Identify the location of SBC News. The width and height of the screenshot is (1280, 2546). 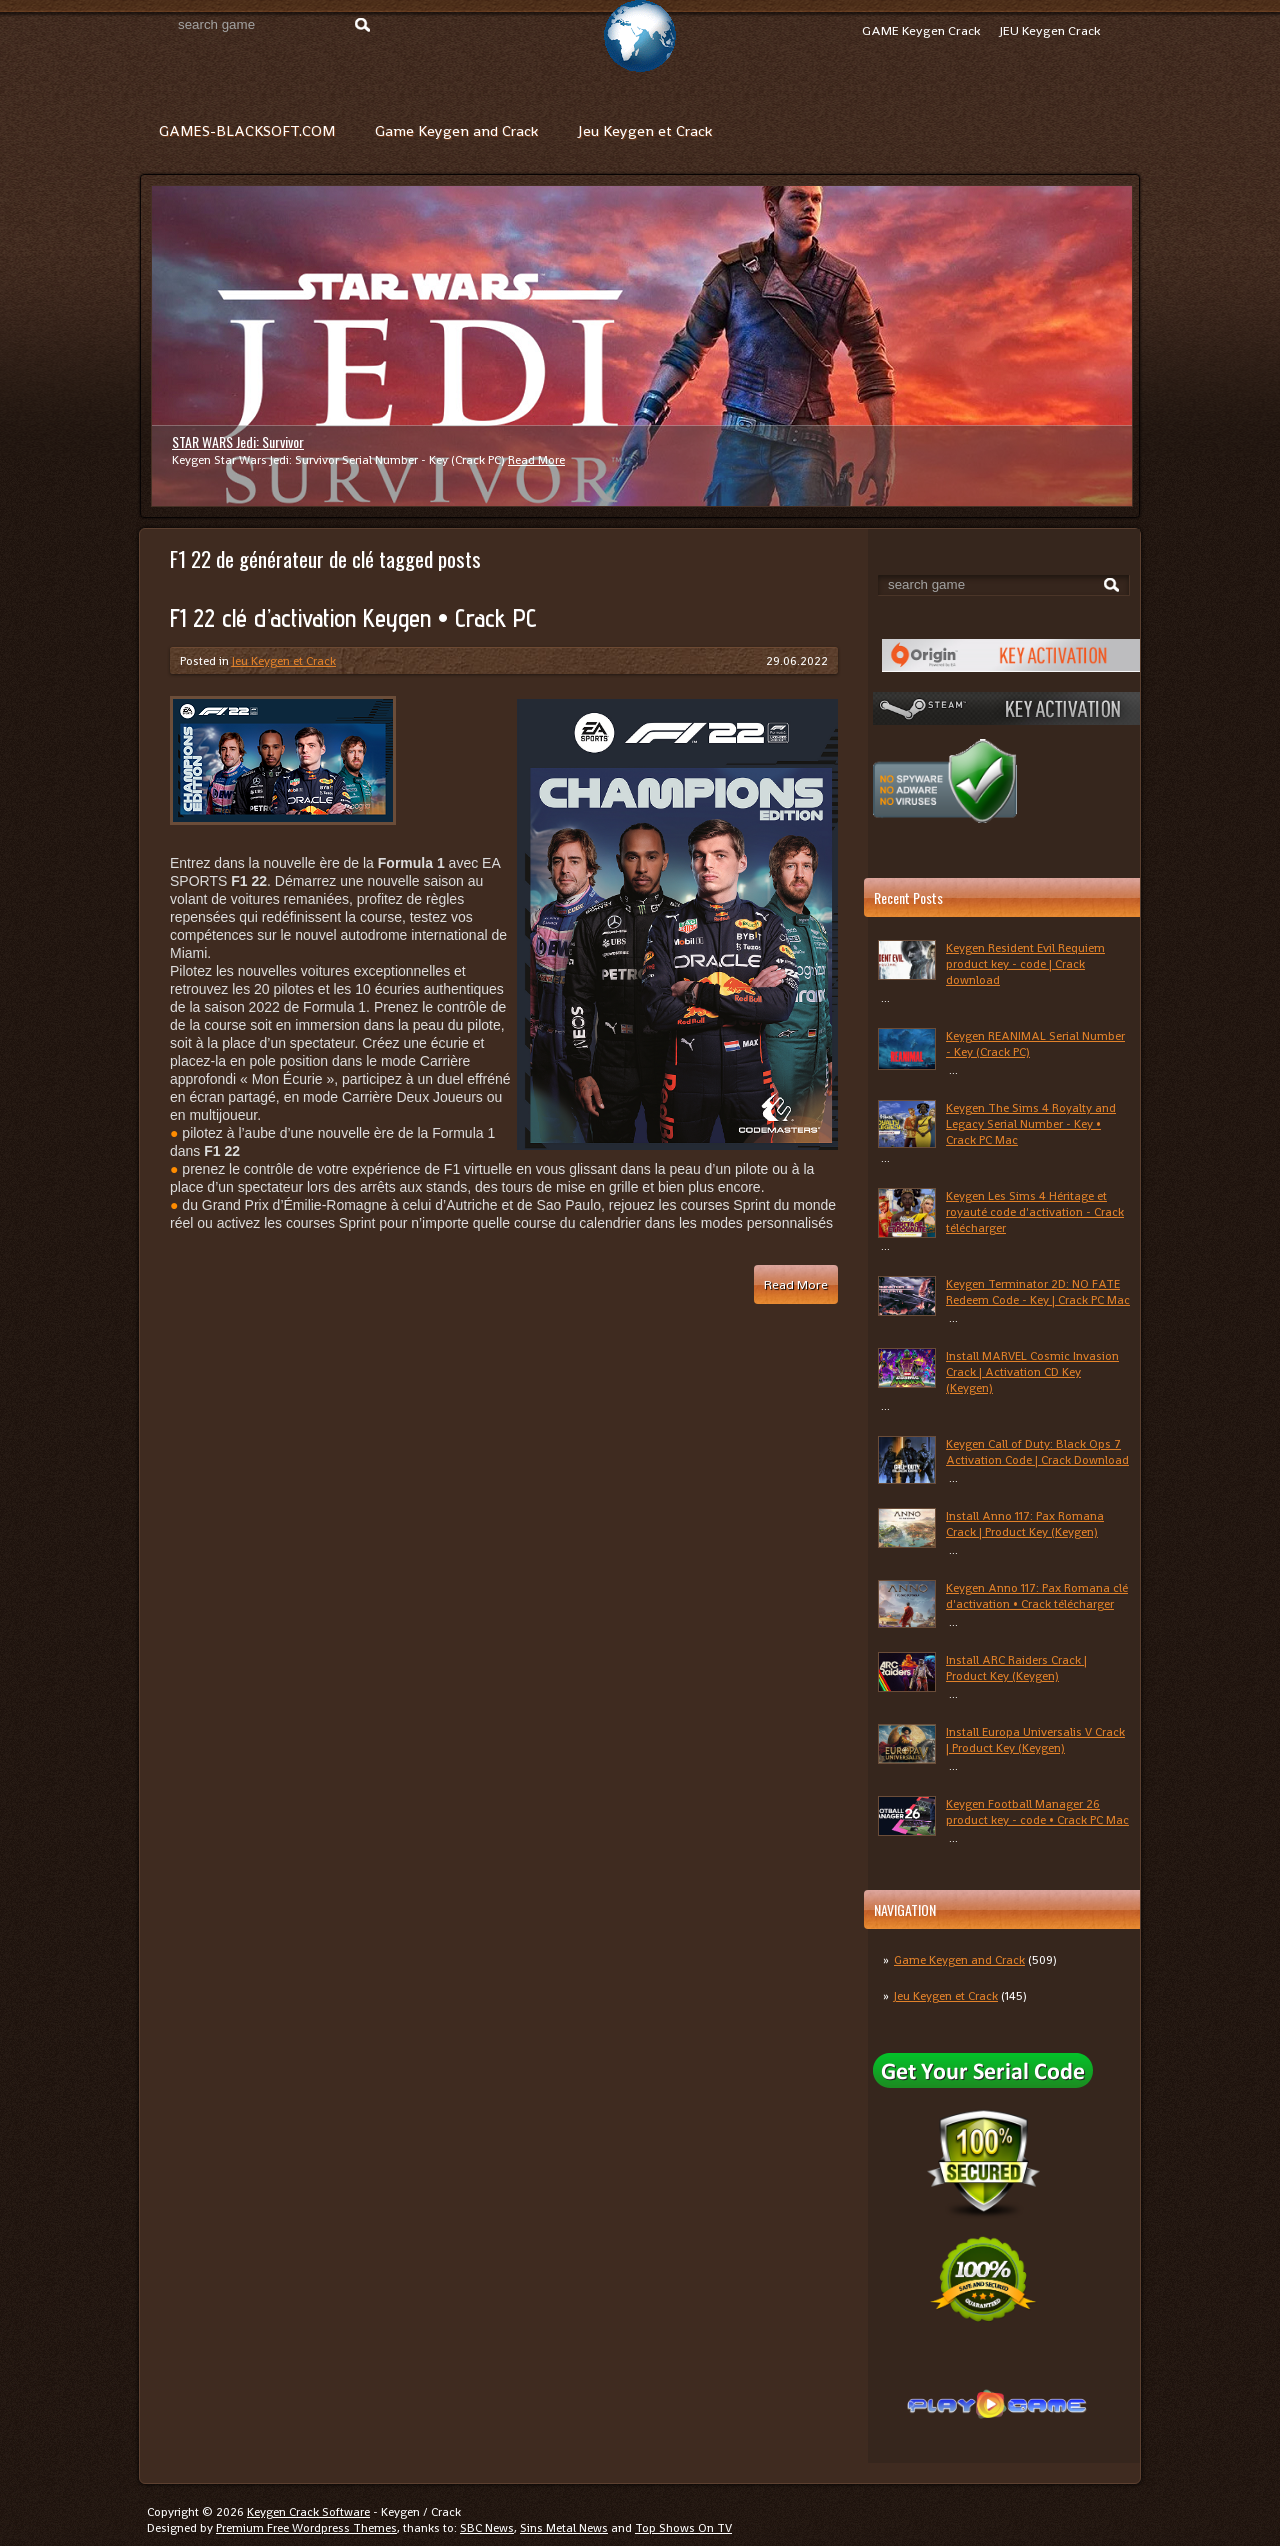
(487, 2528).